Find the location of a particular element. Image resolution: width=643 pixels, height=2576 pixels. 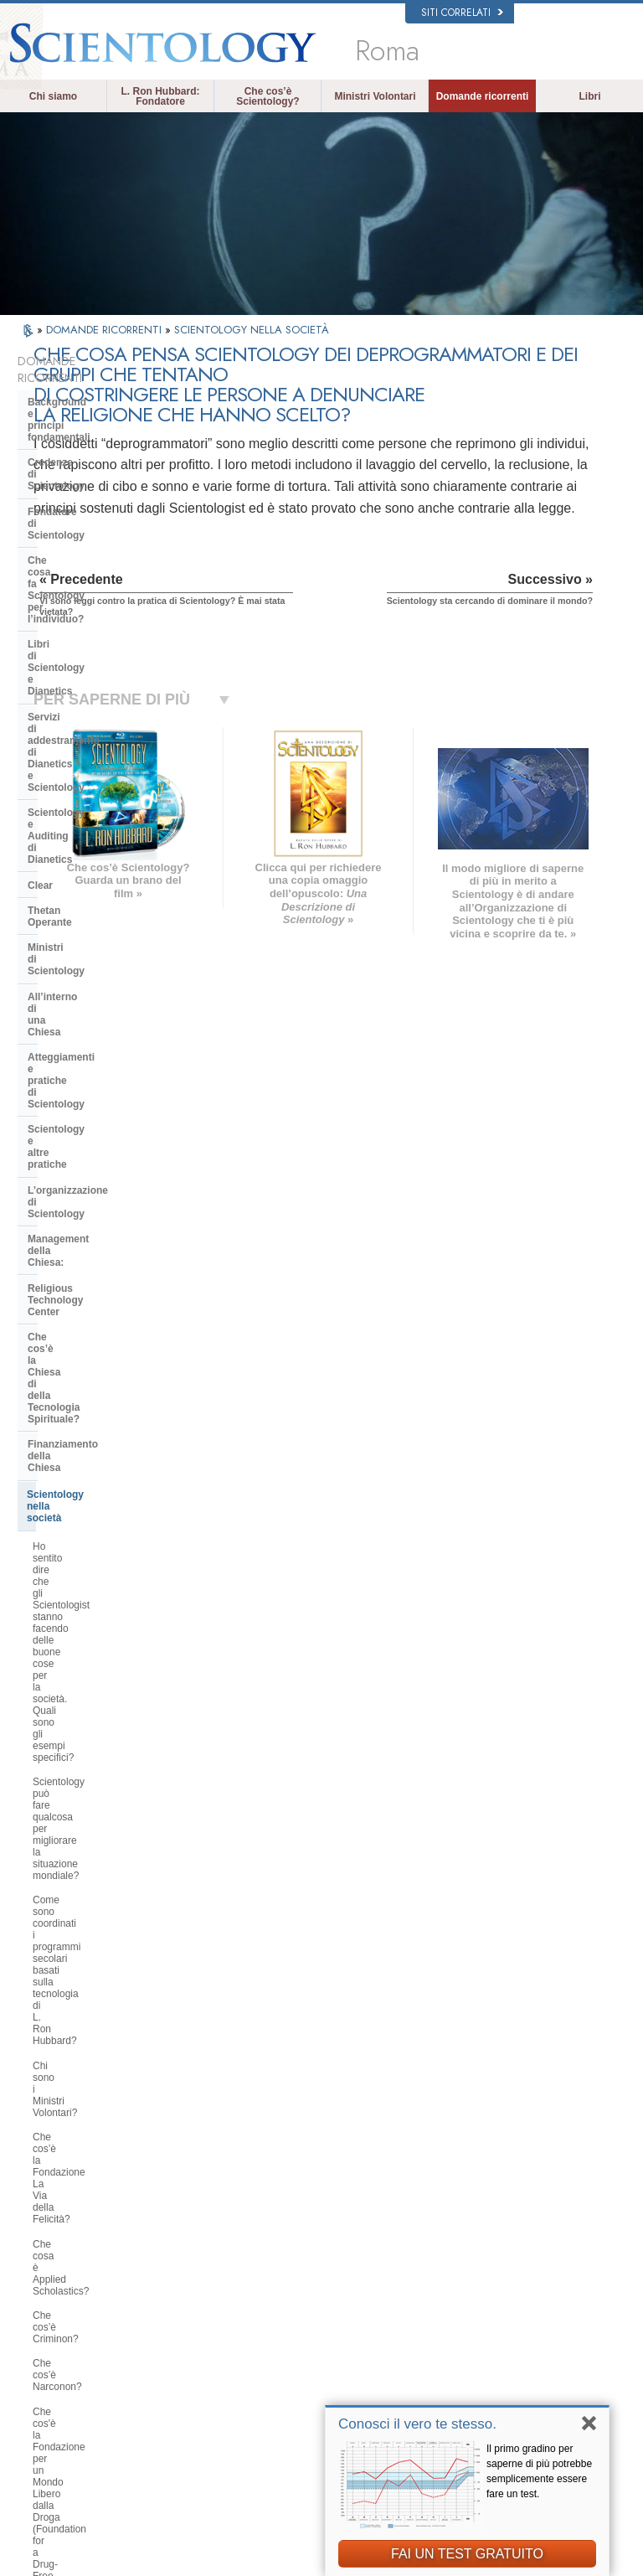

L. Ron Hubbard: Fondatore is located at coordinates (160, 96).